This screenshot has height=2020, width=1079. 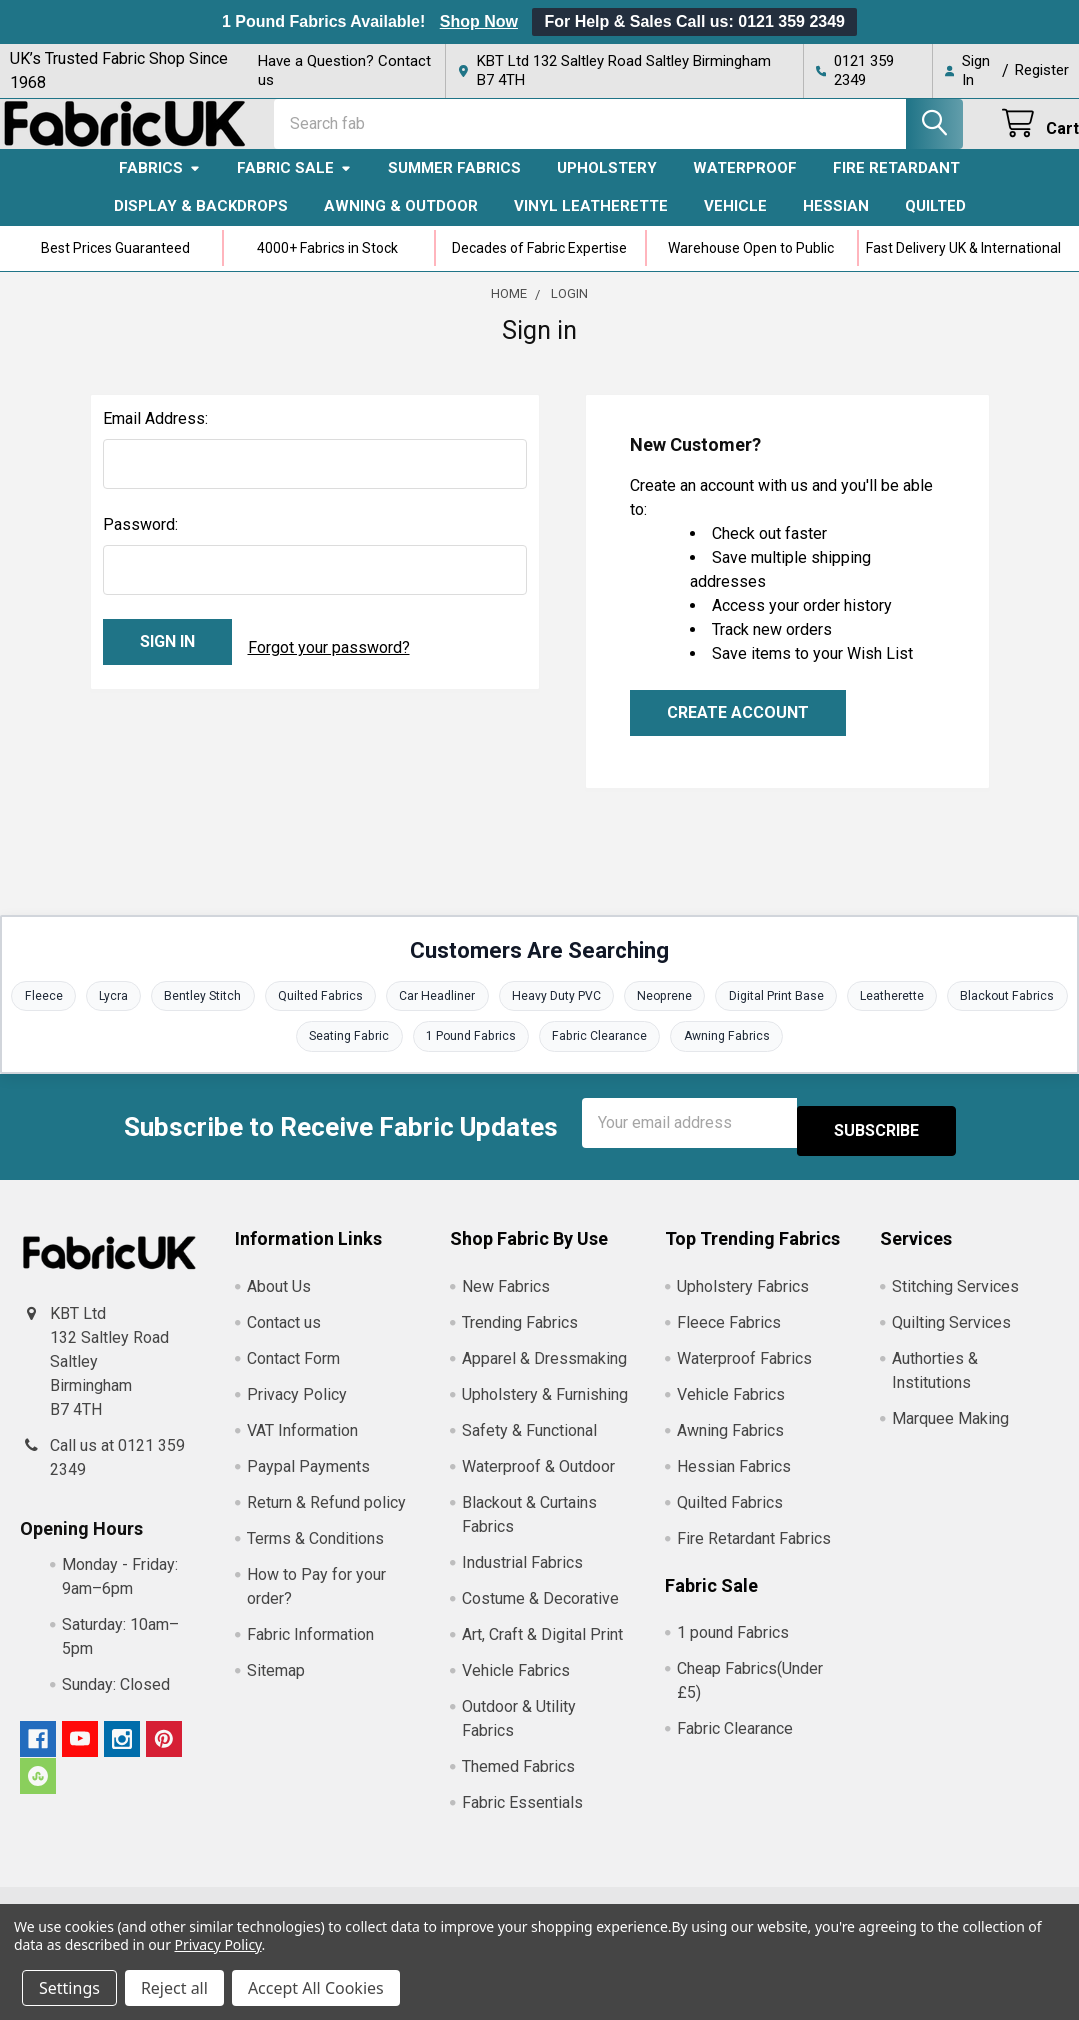 What do you see at coordinates (544, 1373) in the screenshot?
I see `Apparel & Dressmaking` at bounding box center [544, 1373].